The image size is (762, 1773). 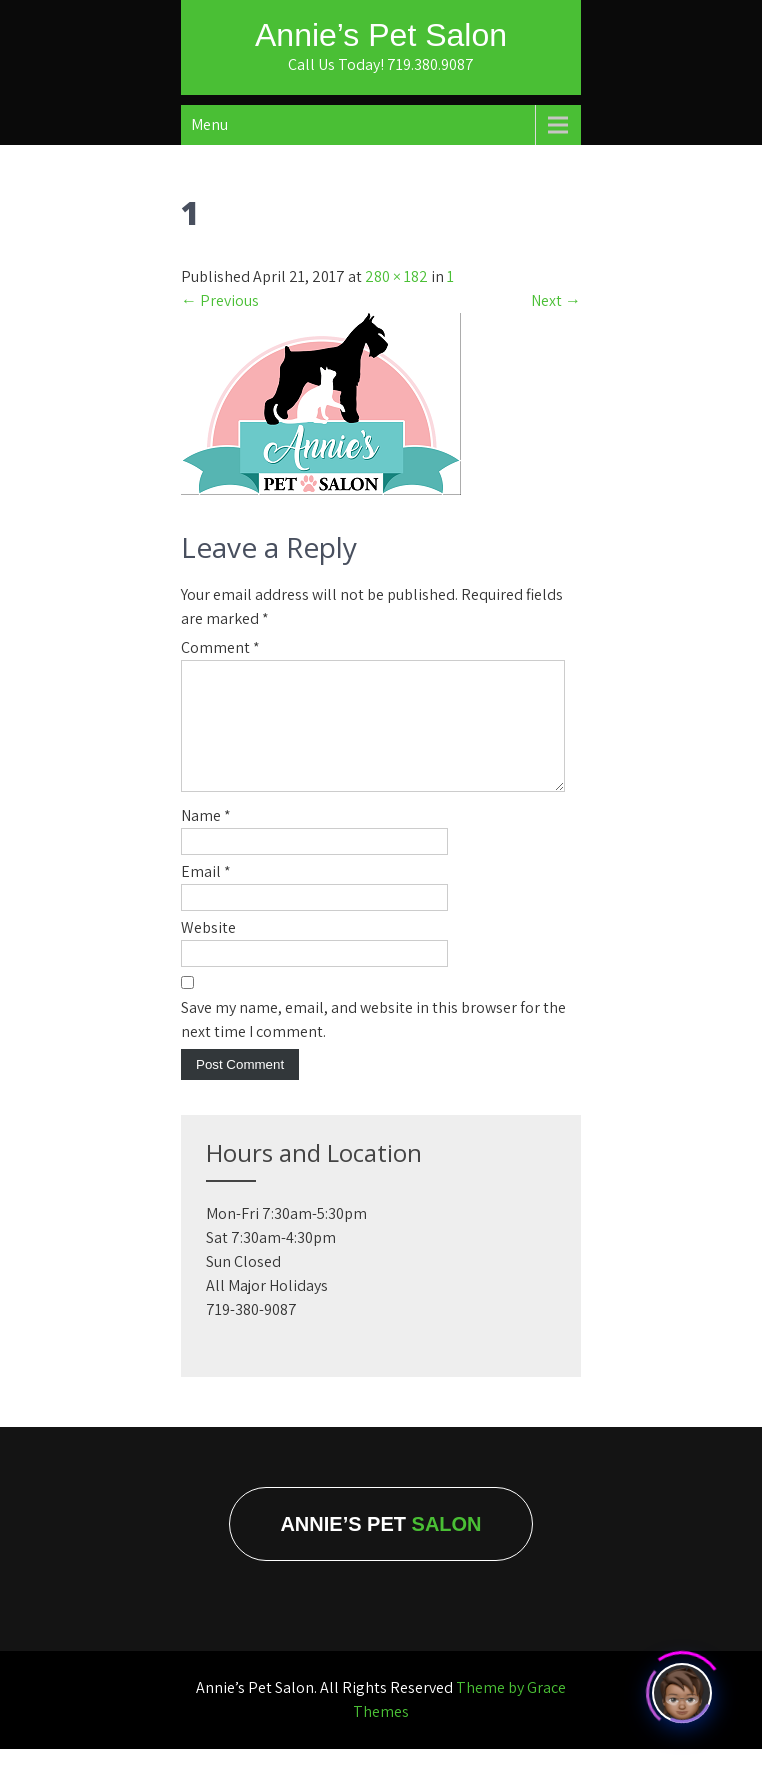 What do you see at coordinates (206, 839) in the screenshot?
I see `Name` at bounding box center [206, 839].